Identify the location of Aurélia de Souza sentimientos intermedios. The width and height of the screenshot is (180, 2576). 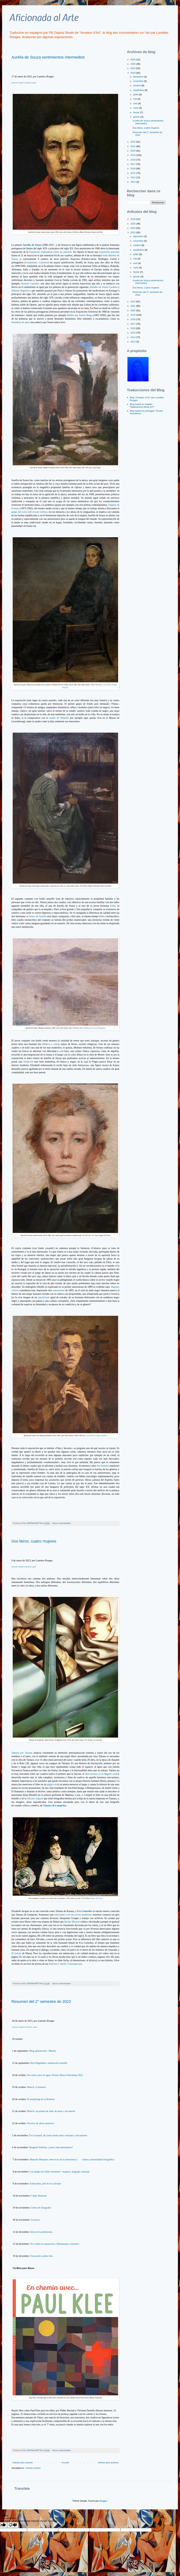
(48, 57).